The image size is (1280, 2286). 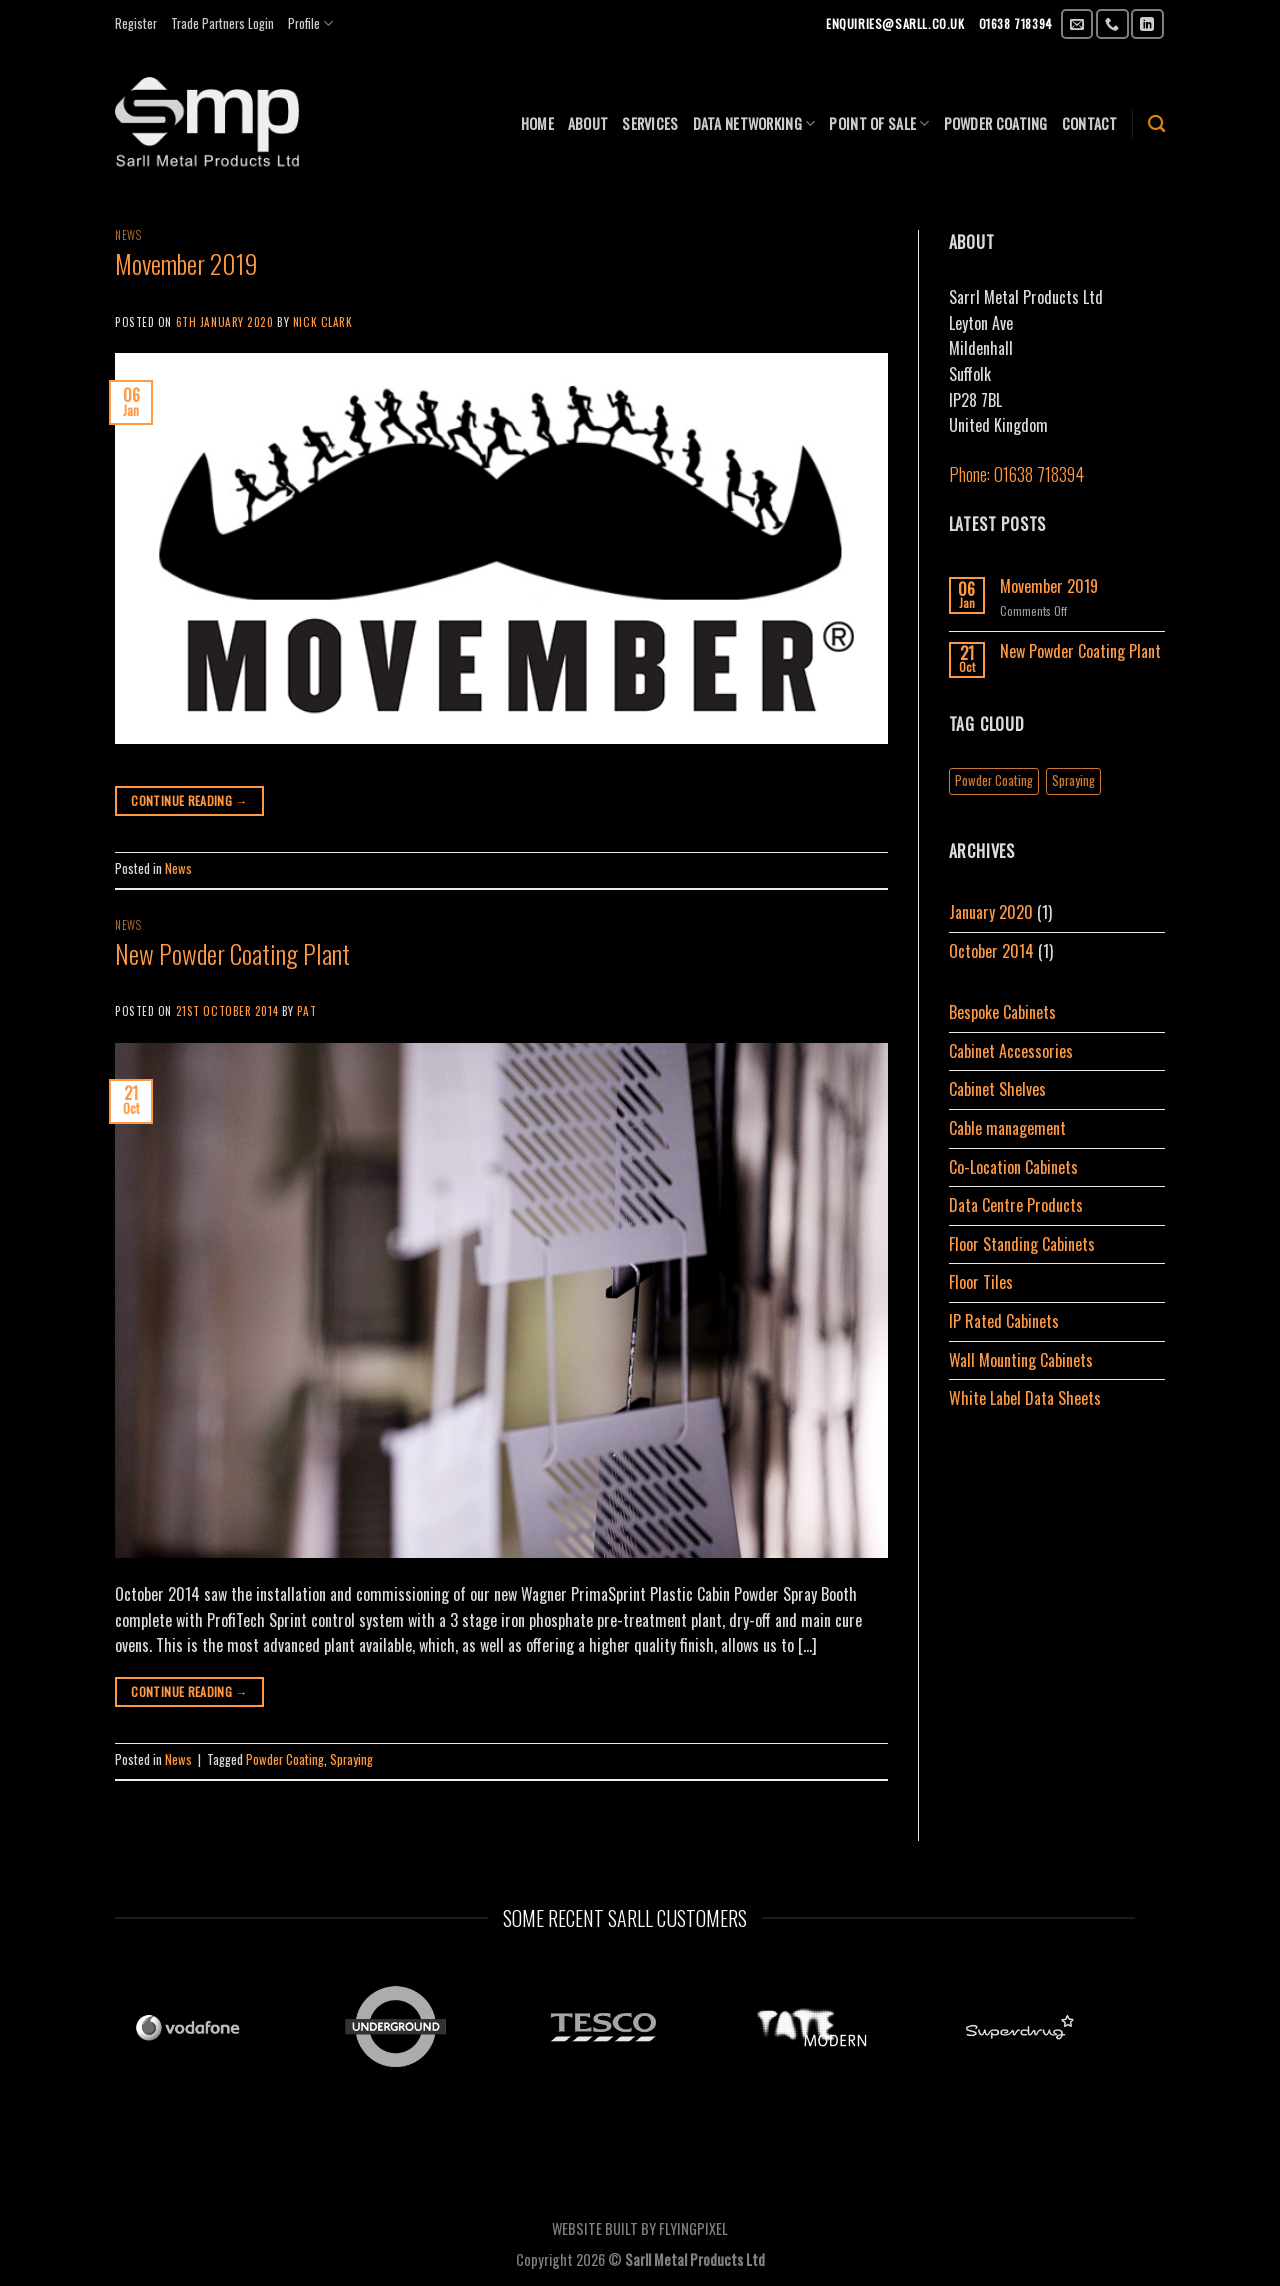 I want to click on White Label Data Sheets, so click(x=1025, y=1398).